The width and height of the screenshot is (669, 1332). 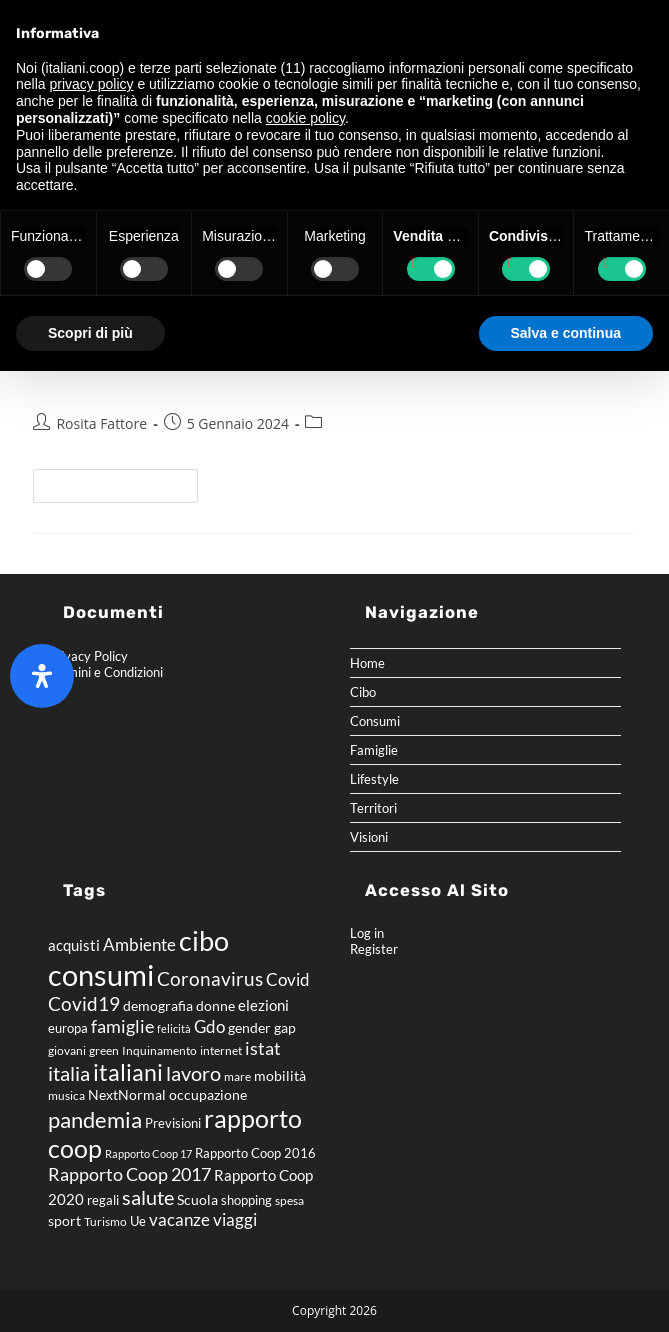 I want to click on Register, so click(x=374, y=949).